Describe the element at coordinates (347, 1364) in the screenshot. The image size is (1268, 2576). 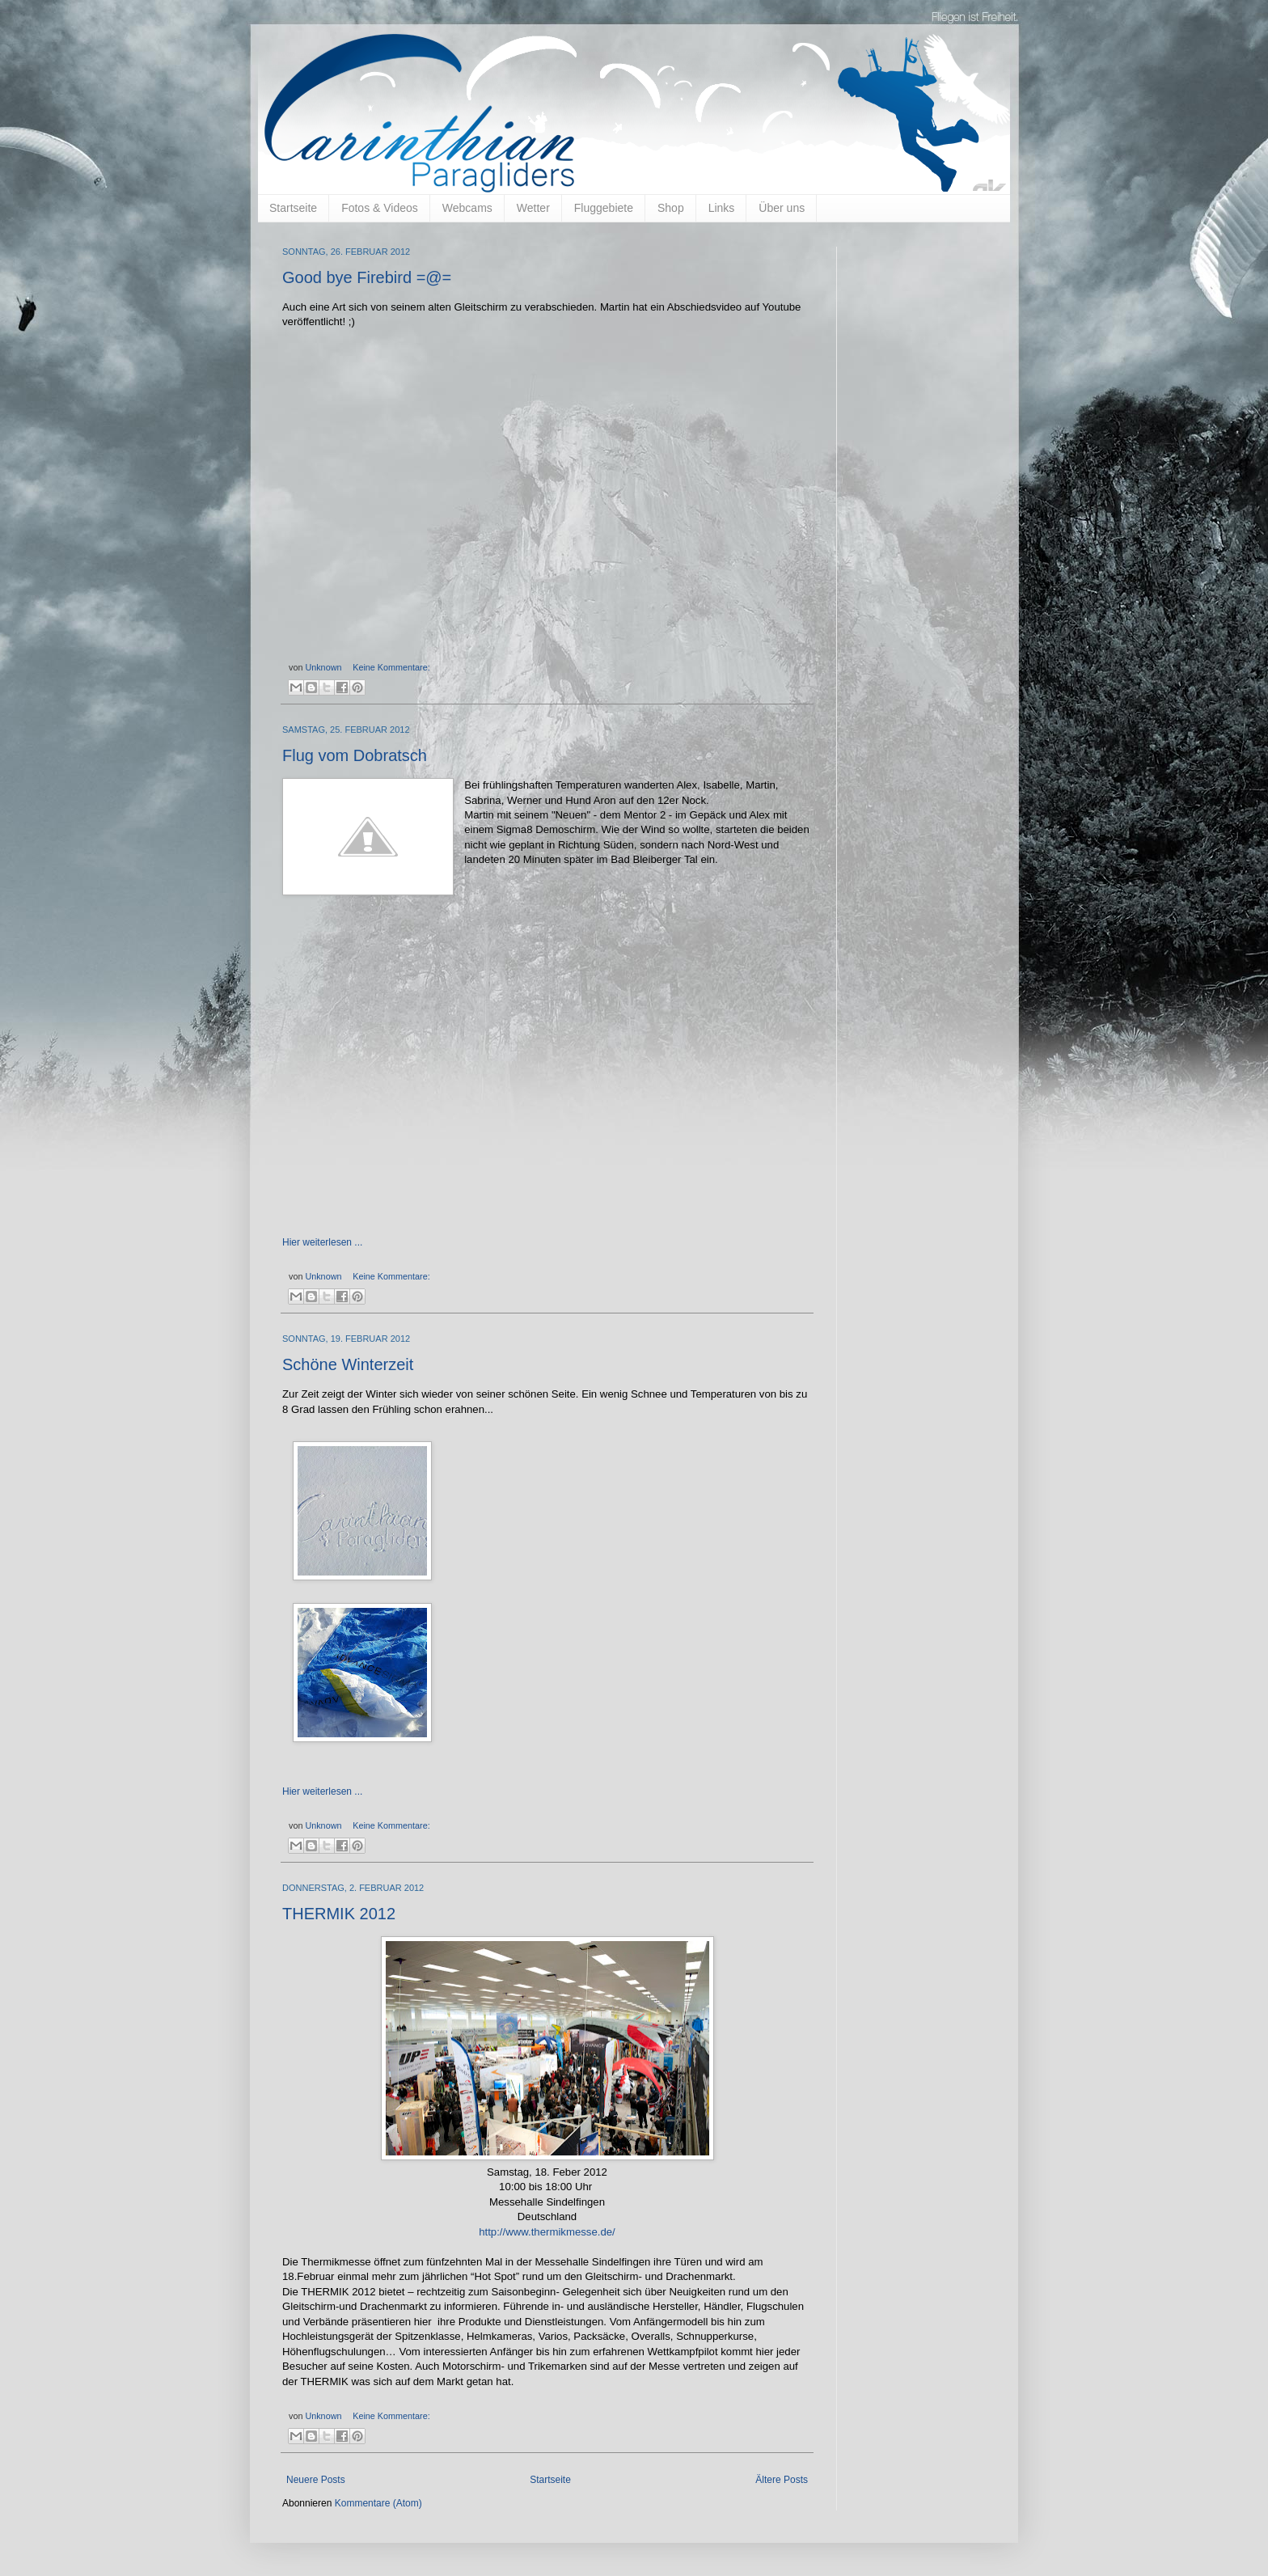
I see `Schöne Winterzeit` at that location.